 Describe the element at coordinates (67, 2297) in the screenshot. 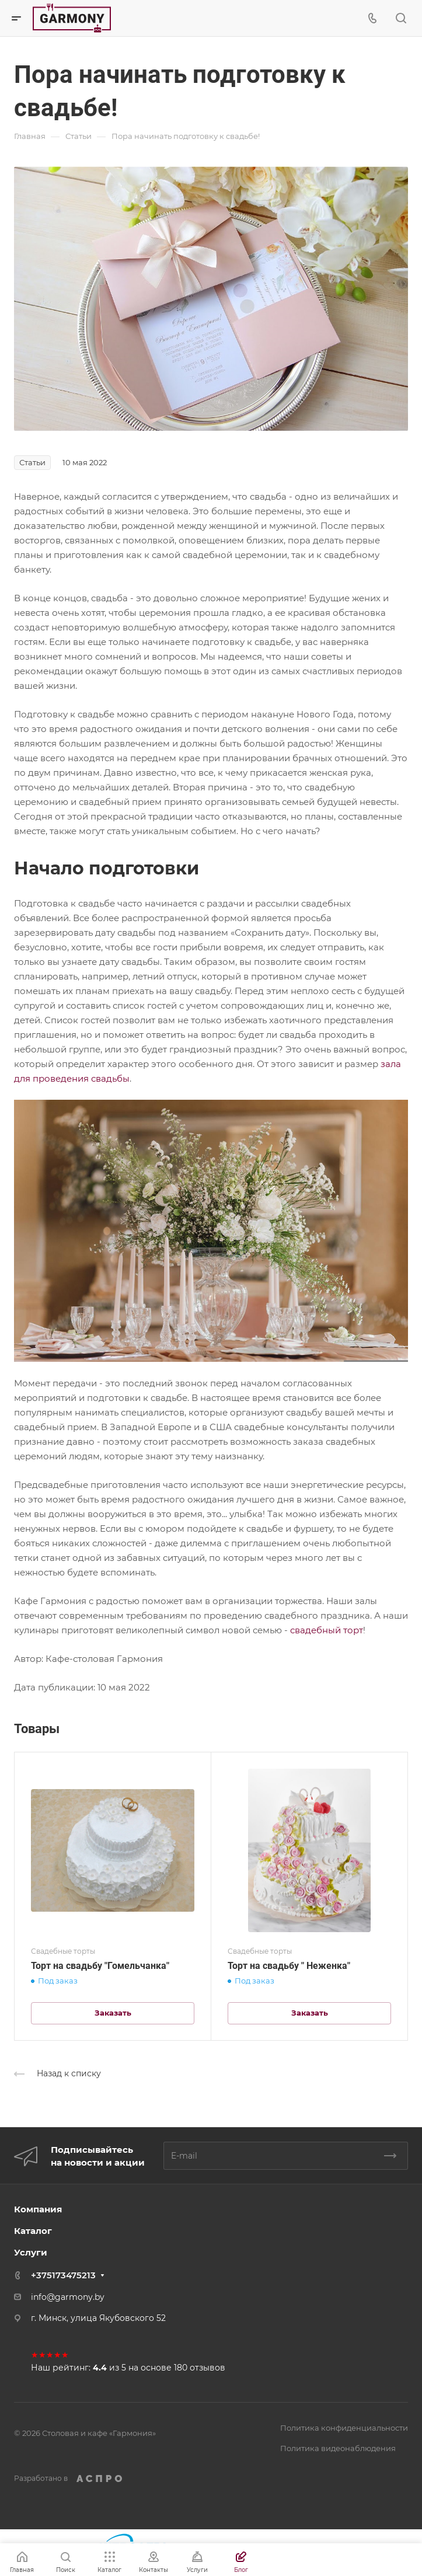

I see `info@garmony.by` at that location.